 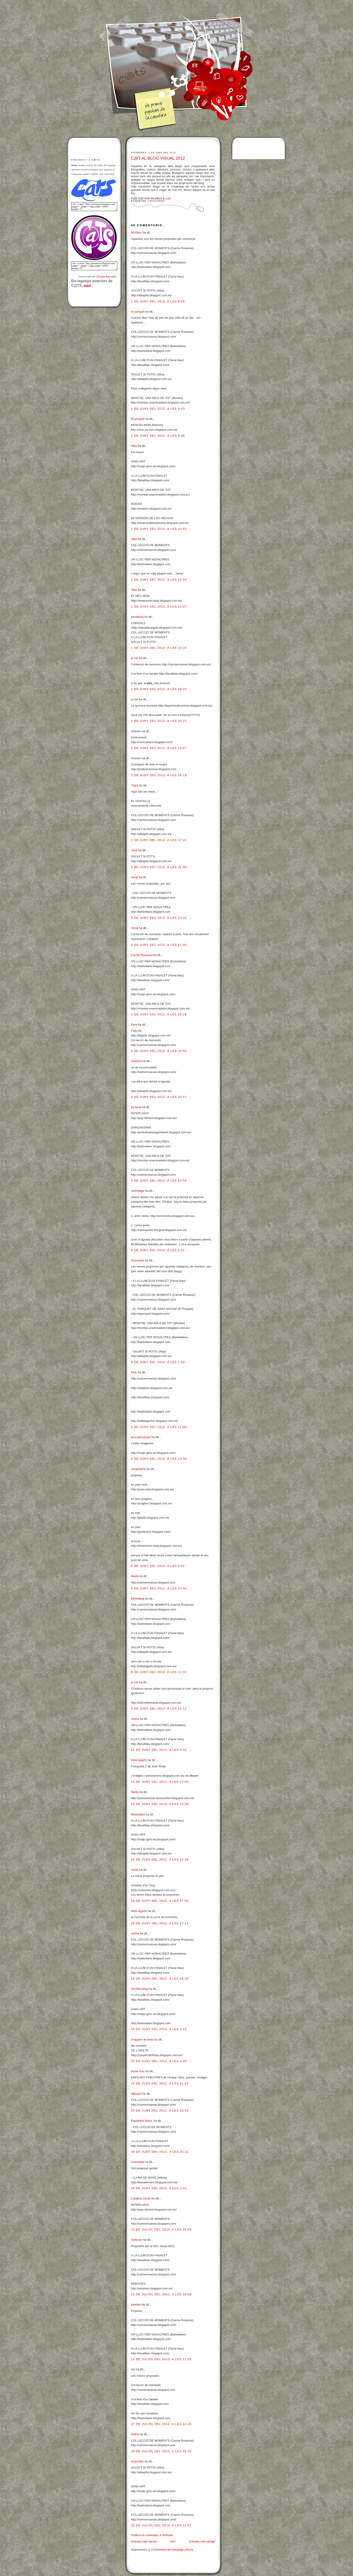 What do you see at coordinates (136, 2093) in the screenshot?
I see `MBosch` at bounding box center [136, 2093].